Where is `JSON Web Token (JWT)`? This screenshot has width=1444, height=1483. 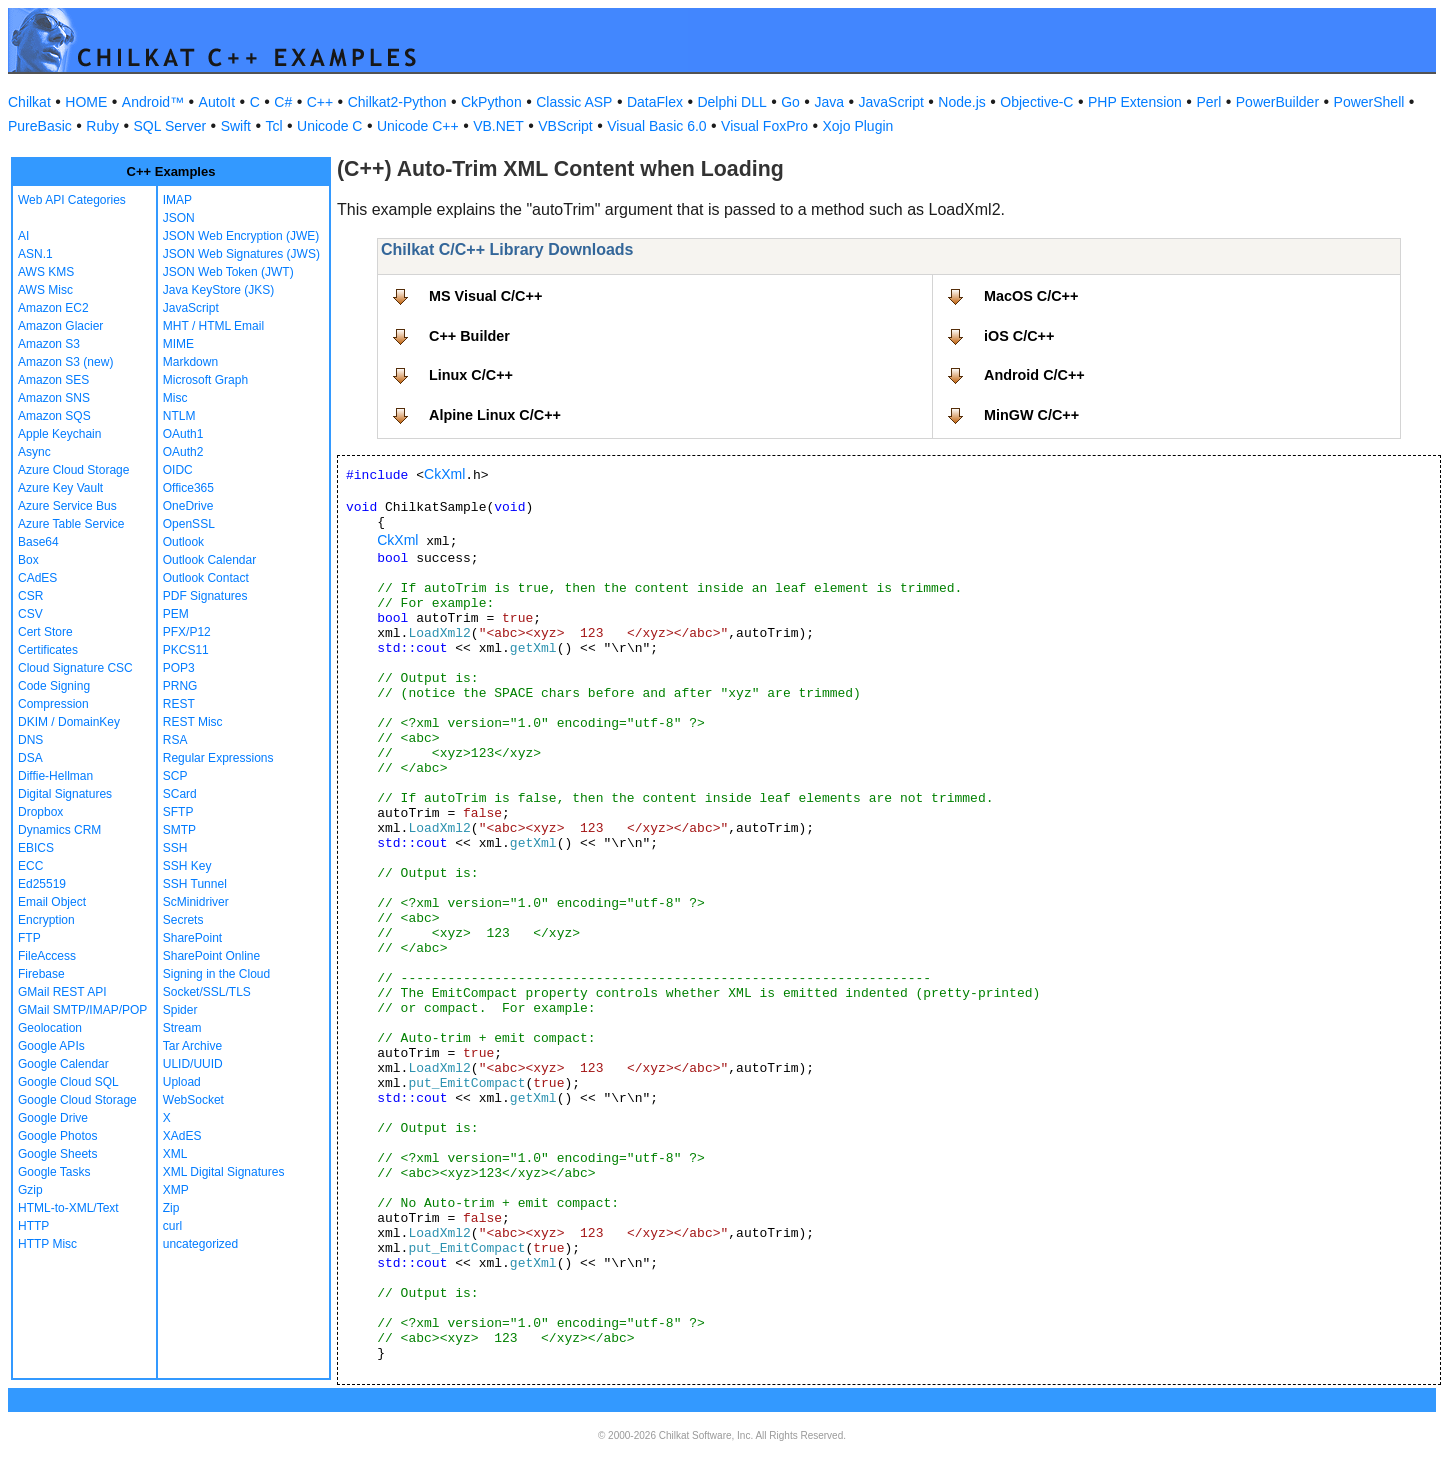
JSON Web Token (JWT) is located at coordinates (228, 272).